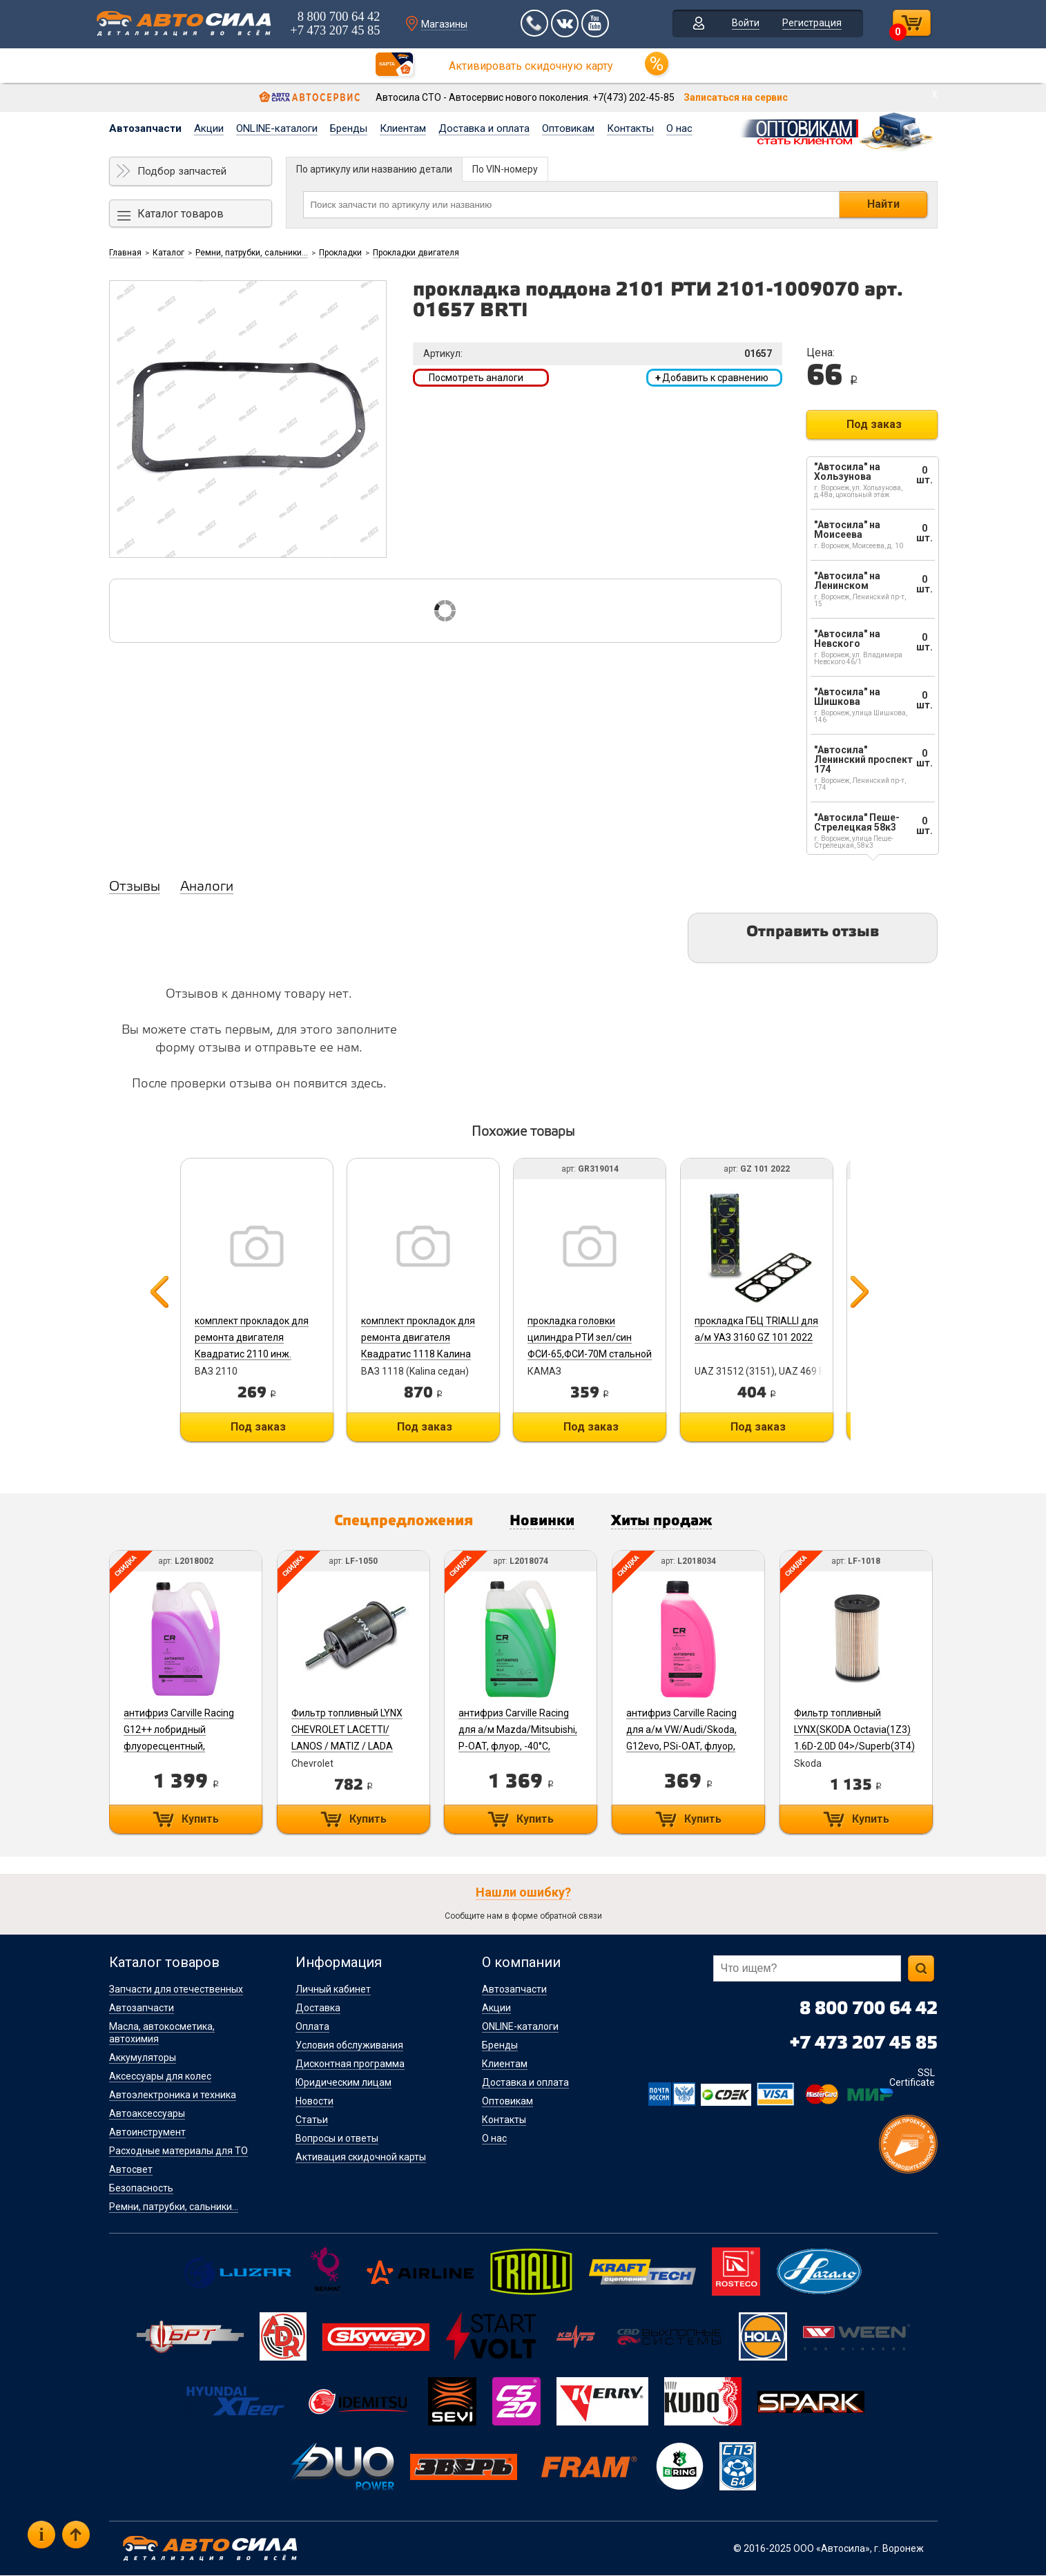  What do you see at coordinates (172, 2095) in the screenshot?
I see `Автоэлектроника и техника` at bounding box center [172, 2095].